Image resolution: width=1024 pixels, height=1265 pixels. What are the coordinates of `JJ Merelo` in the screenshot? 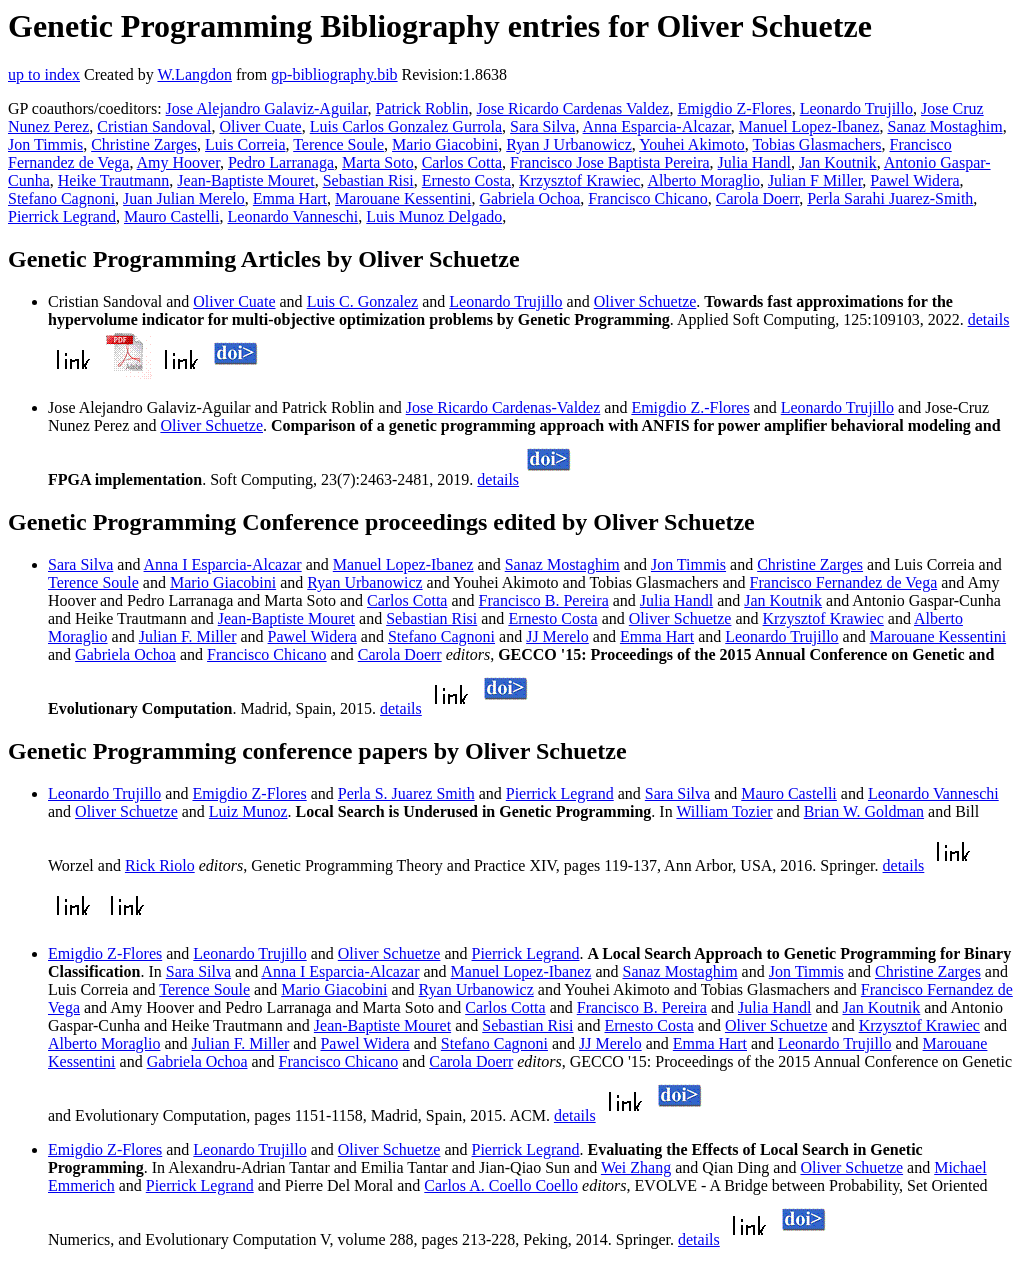 It's located at (557, 636).